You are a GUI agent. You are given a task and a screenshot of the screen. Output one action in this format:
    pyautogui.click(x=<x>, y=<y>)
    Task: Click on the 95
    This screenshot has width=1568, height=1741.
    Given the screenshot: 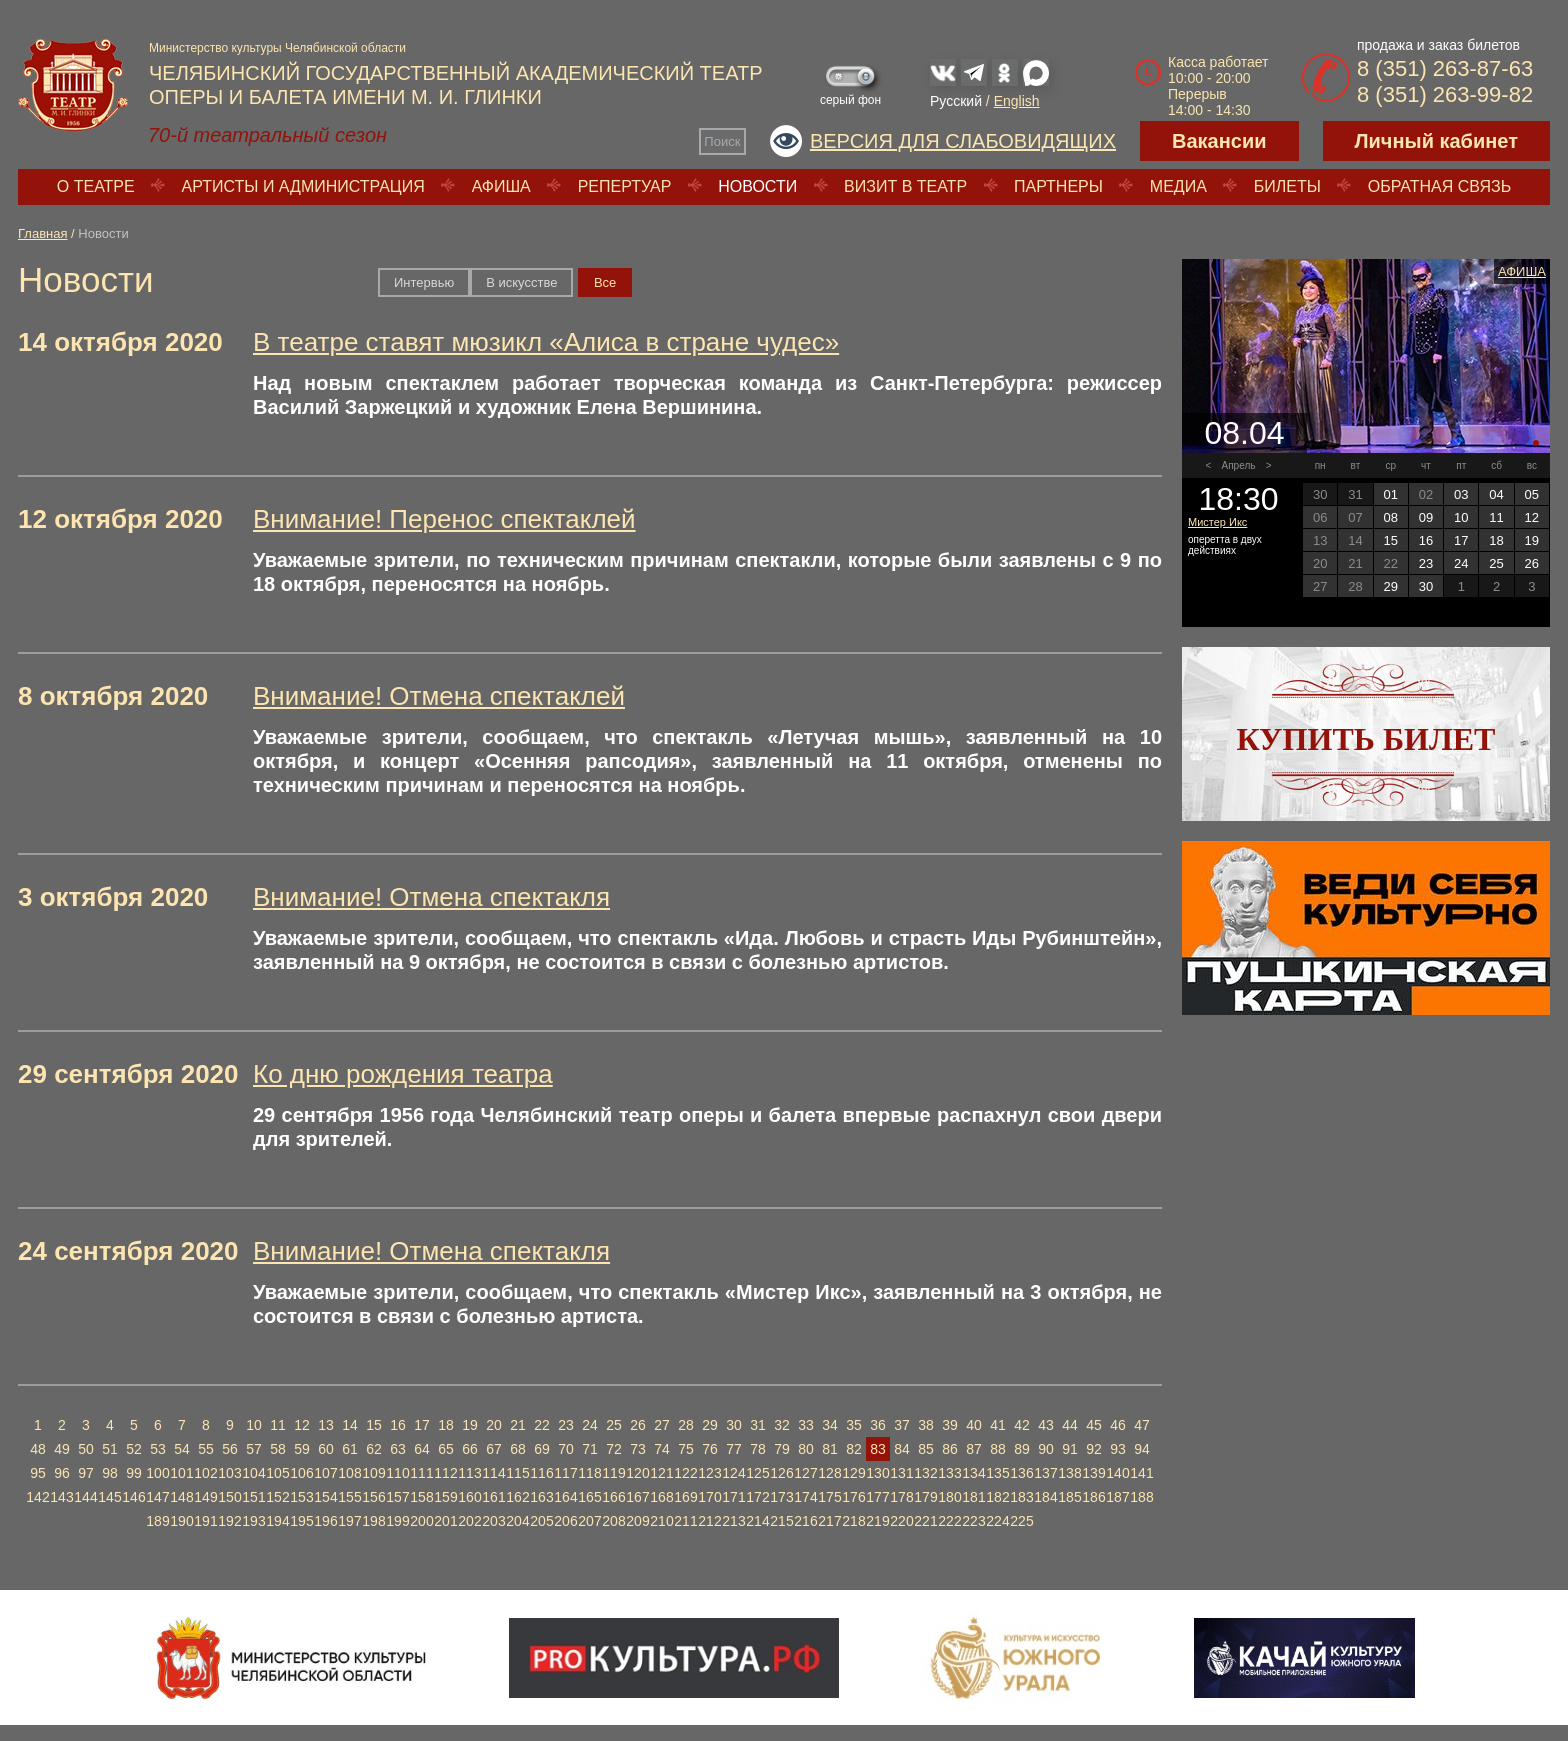 What is the action you would take?
    pyautogui.click(x=38, y=1473)
    